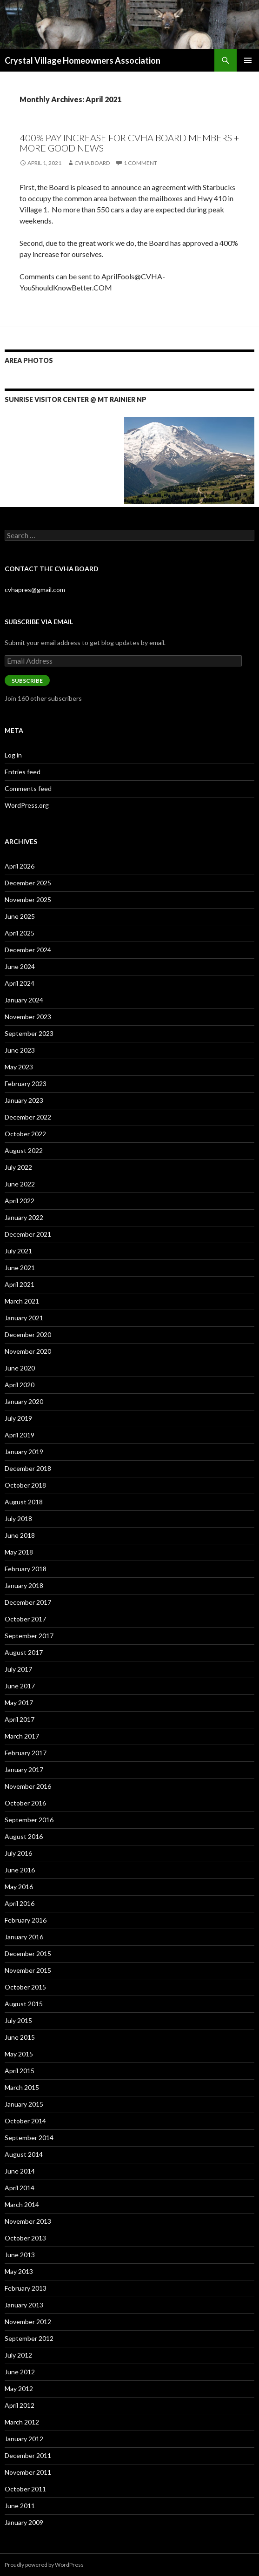  Describe the element at coordinates (19, 1887) in the screenshot. I see `May 2016` at that location.